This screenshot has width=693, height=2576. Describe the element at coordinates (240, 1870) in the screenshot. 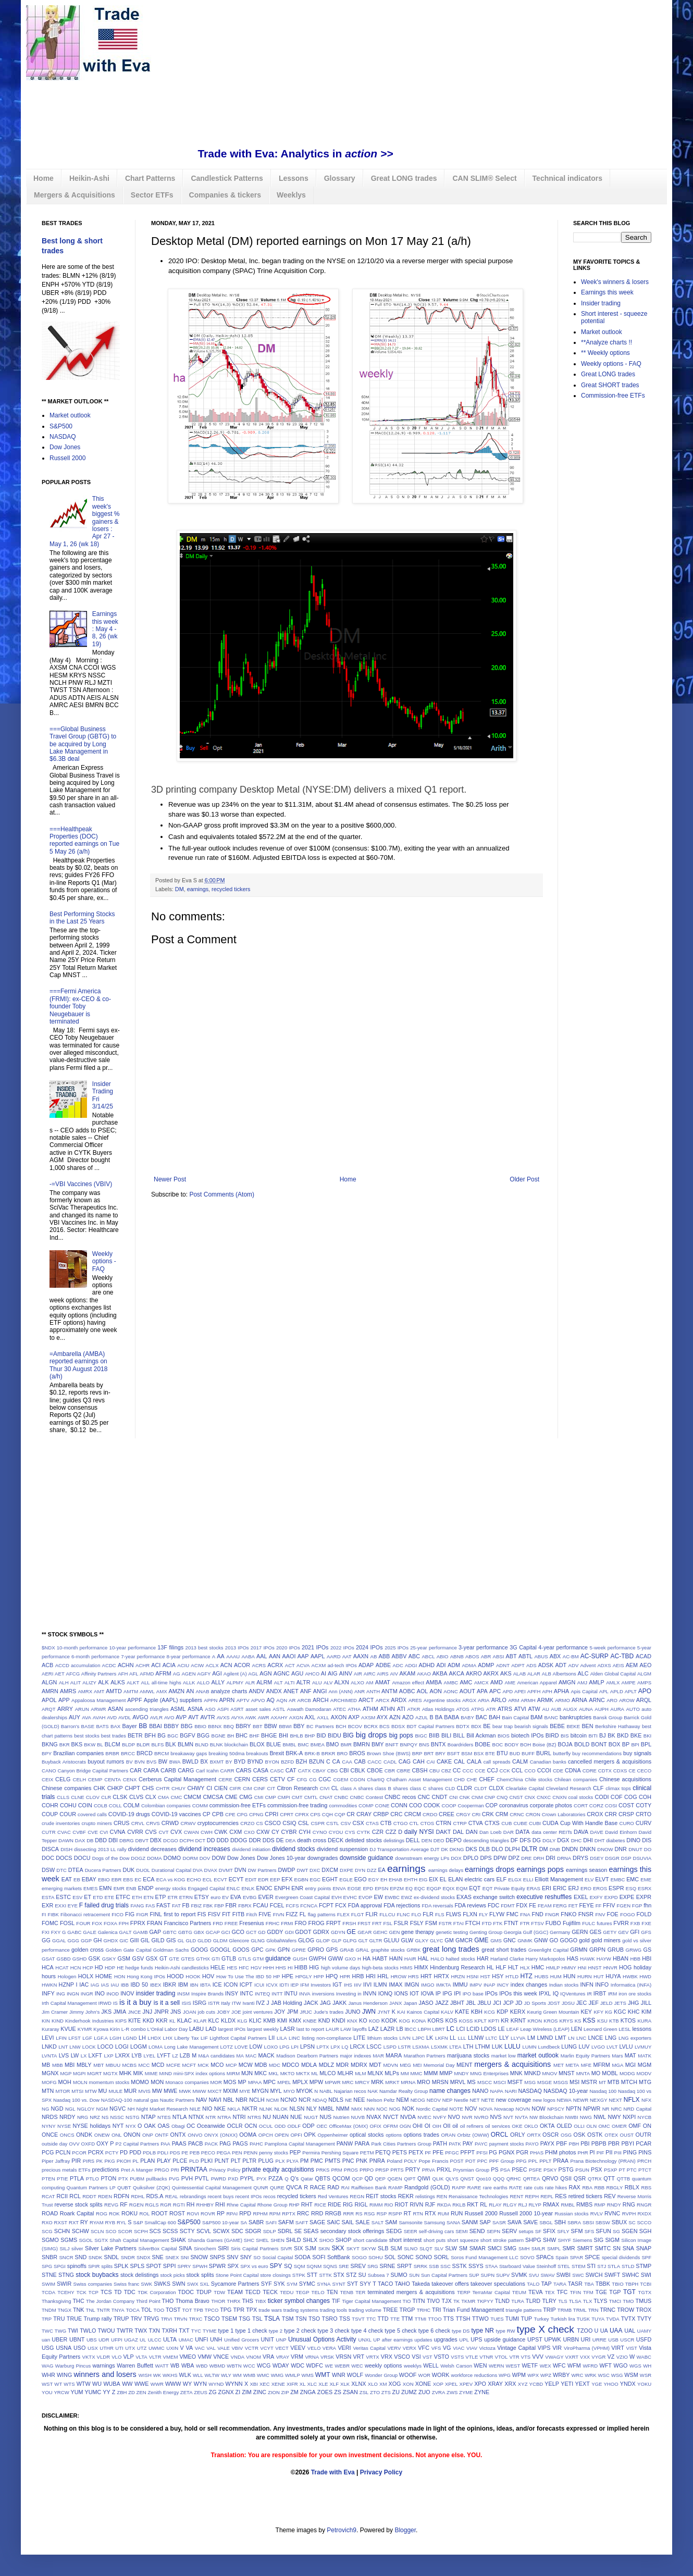

I see `DVN` at that location.